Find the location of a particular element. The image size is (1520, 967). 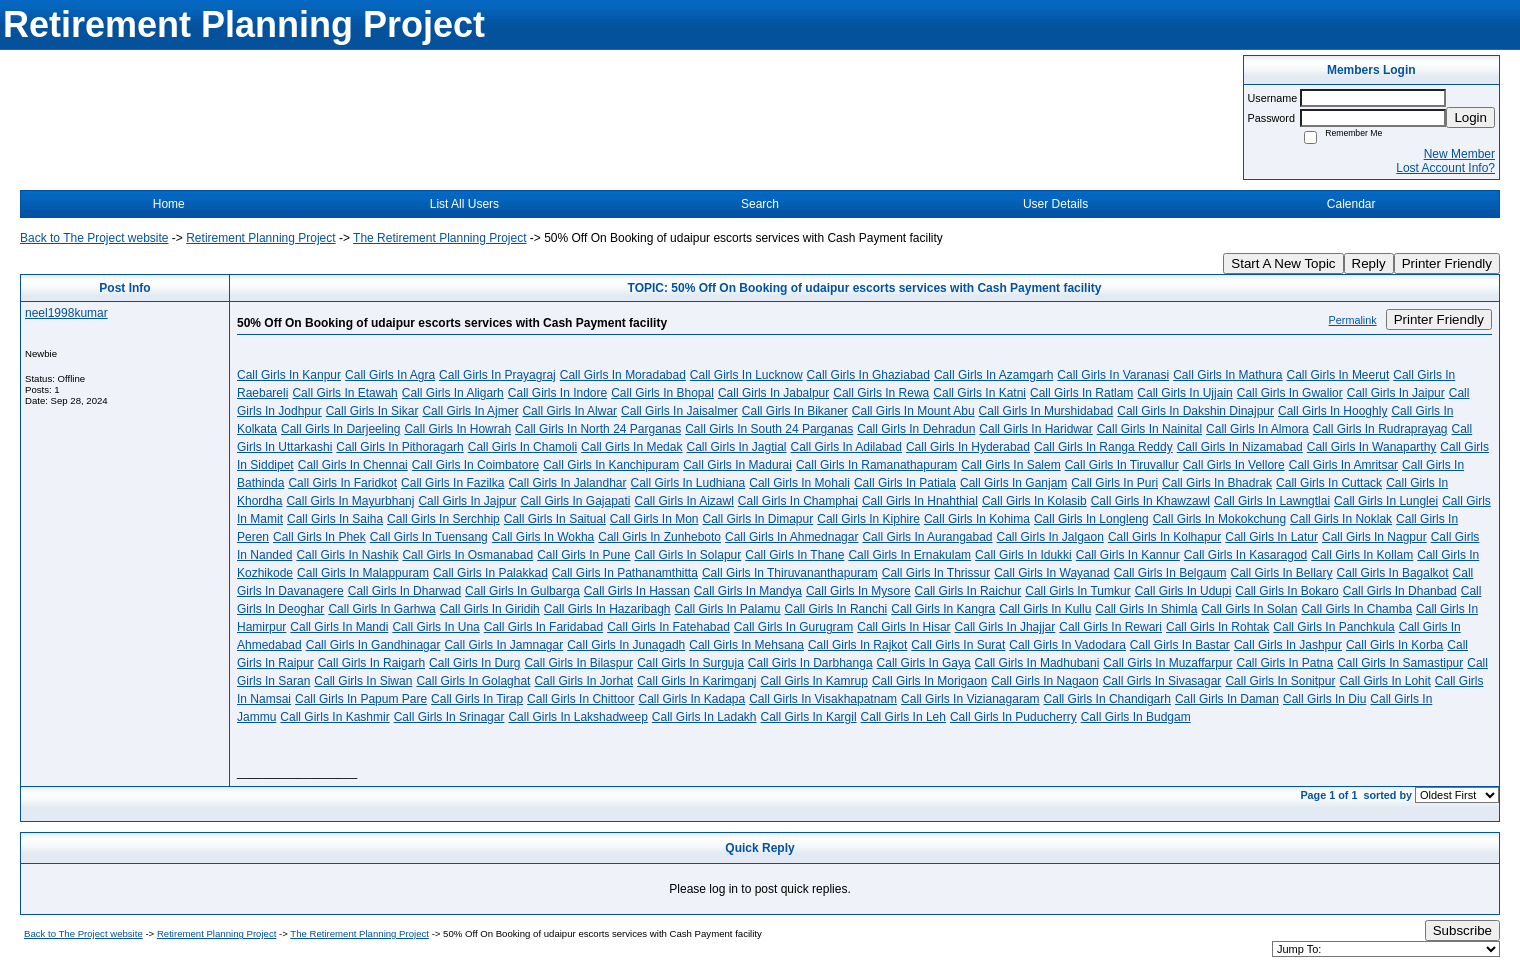

Call Girls In Lawngtlai is located at coordinates (1272, 501).